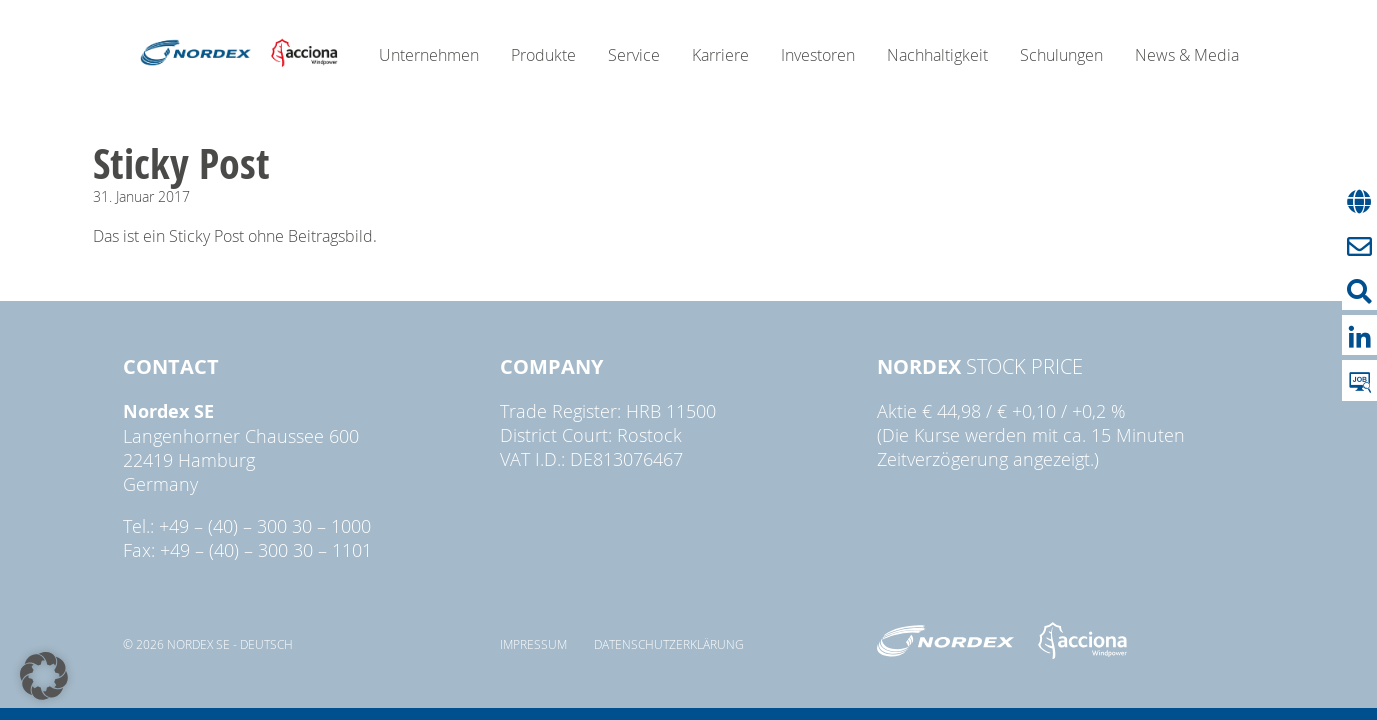 The image size is (1377, 720). What do you see at coordinates (669, 644) in the screenshot?
I see `Datenschutzerklärung` at bounding box center [669, 644].